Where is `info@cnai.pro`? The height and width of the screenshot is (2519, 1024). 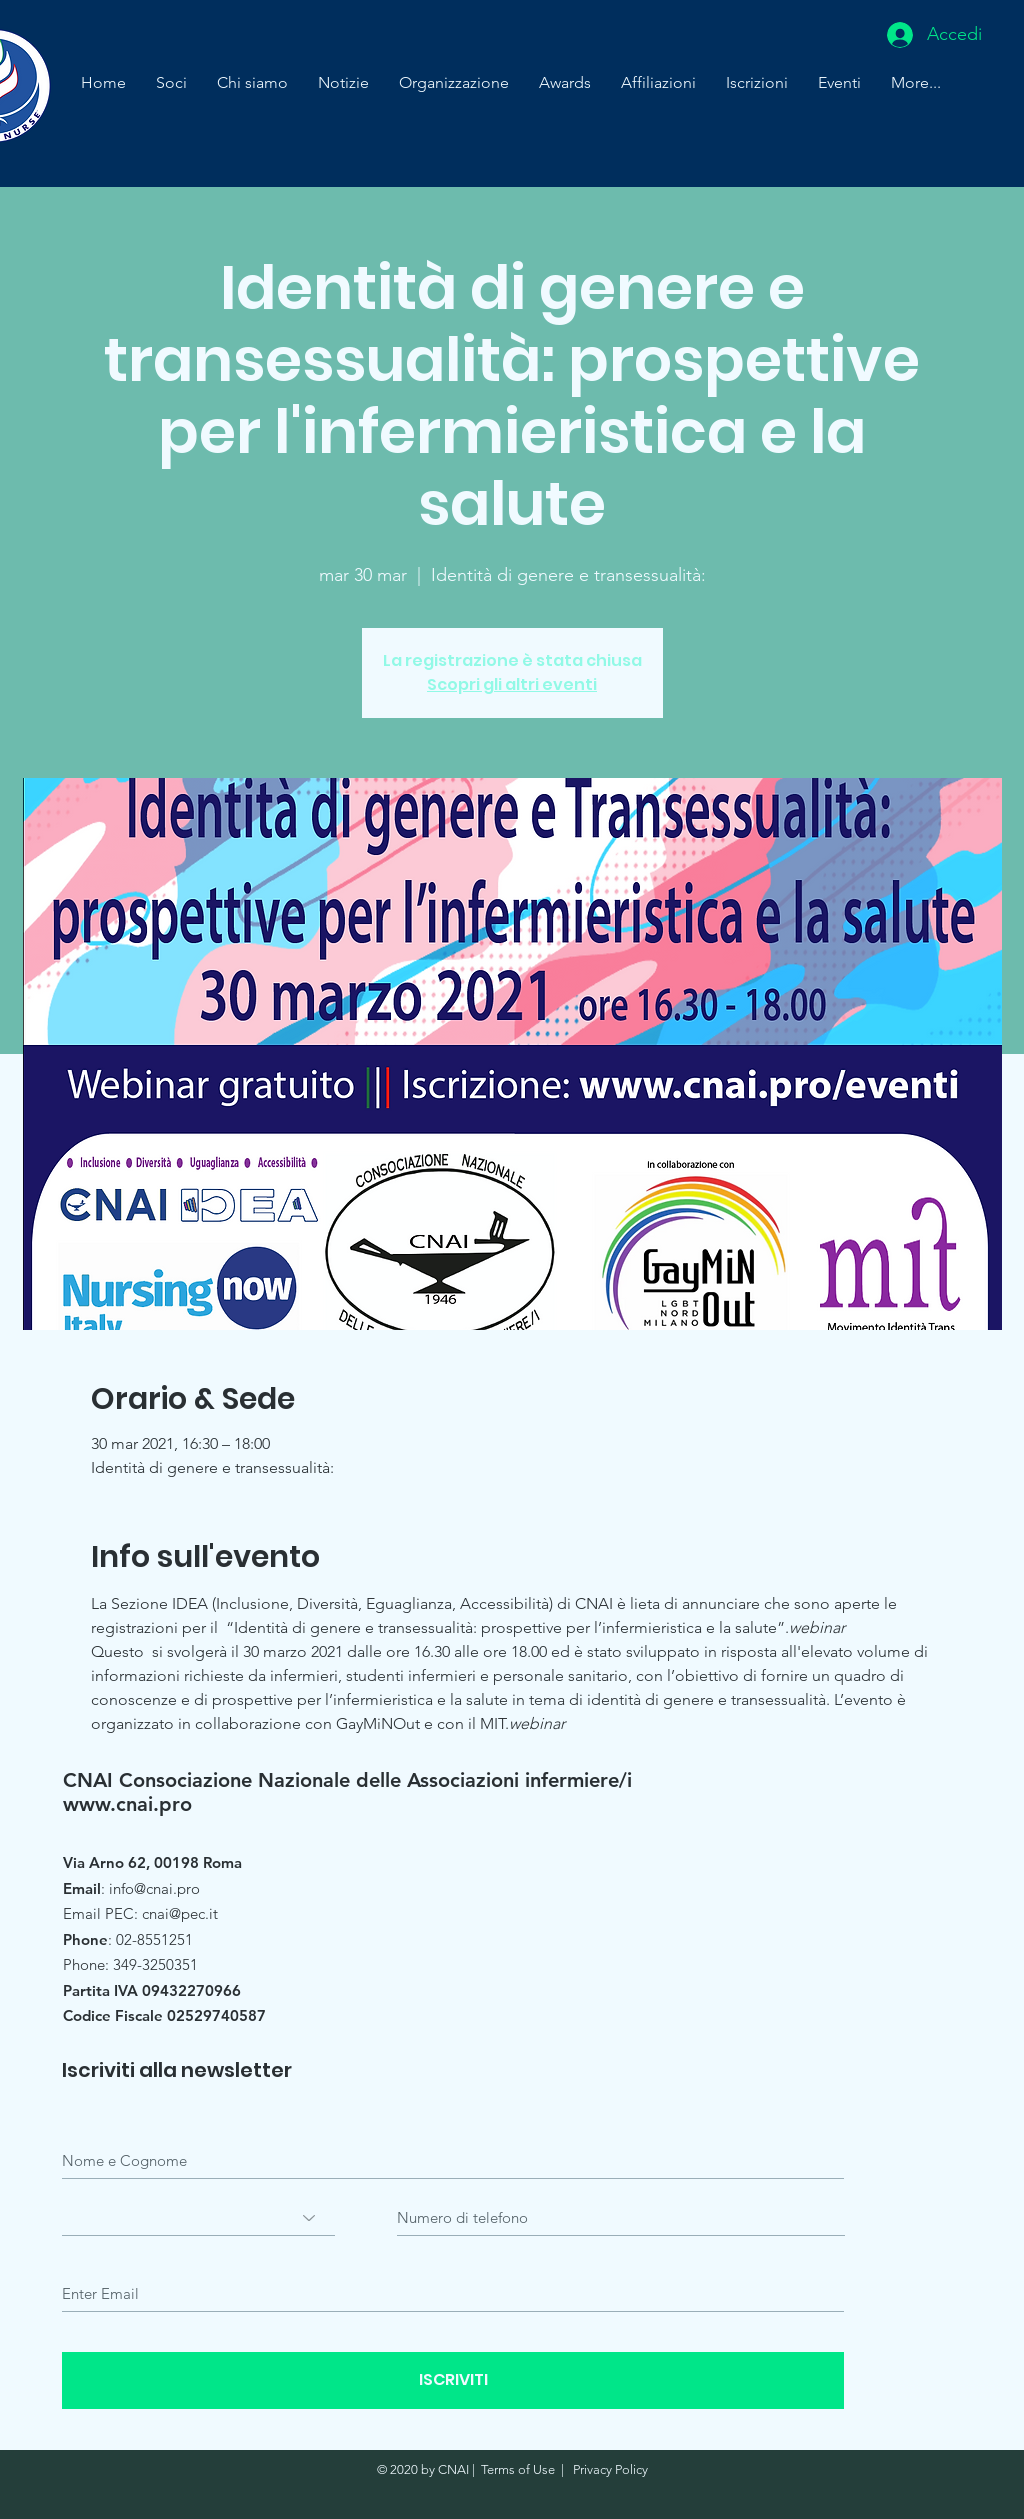
info@cnai.pro is located at coordinates (154, 1888).